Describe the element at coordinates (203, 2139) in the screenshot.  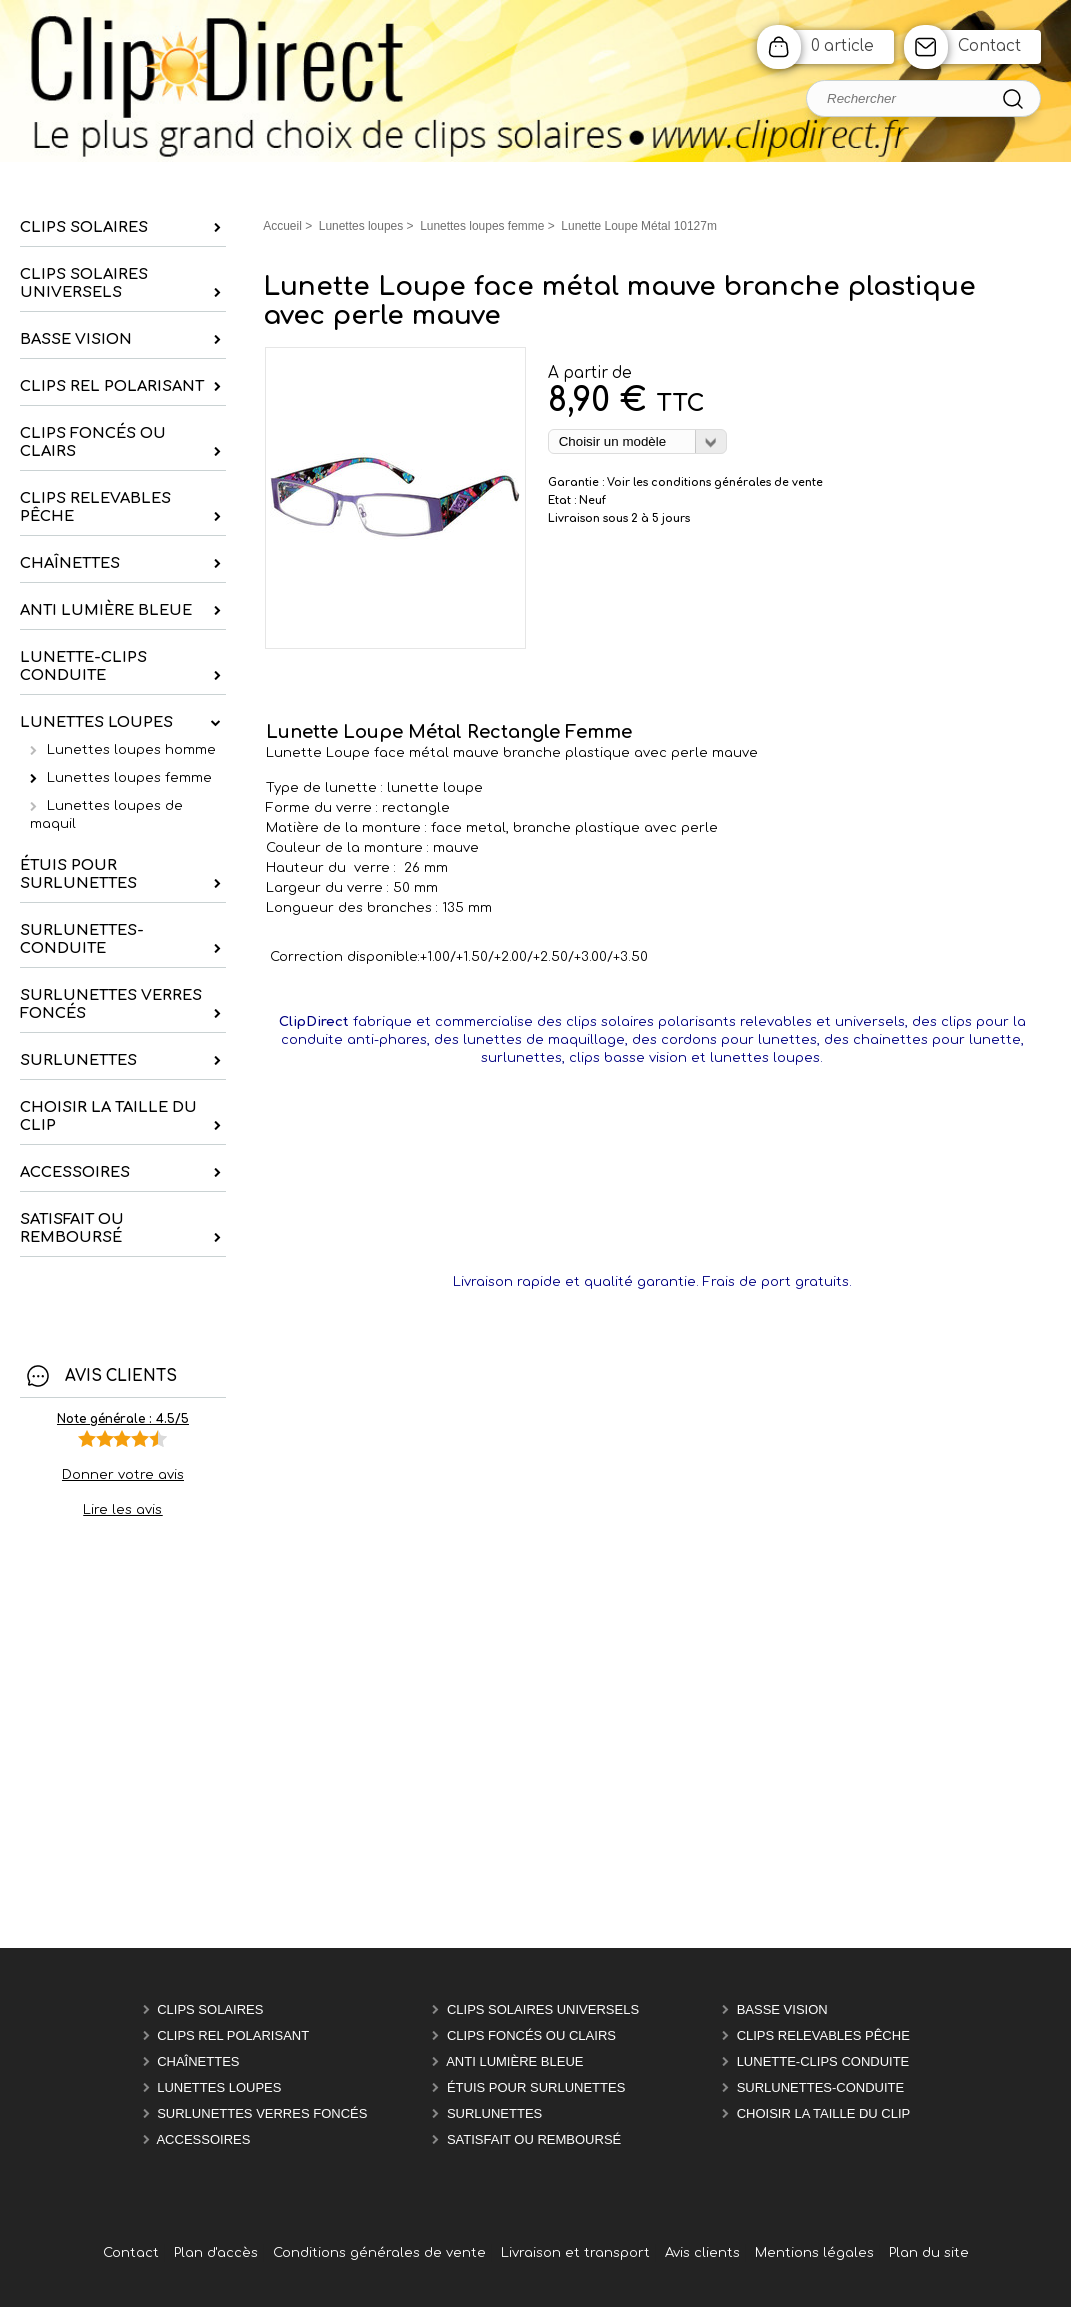
I see `Accessoires` at that location.